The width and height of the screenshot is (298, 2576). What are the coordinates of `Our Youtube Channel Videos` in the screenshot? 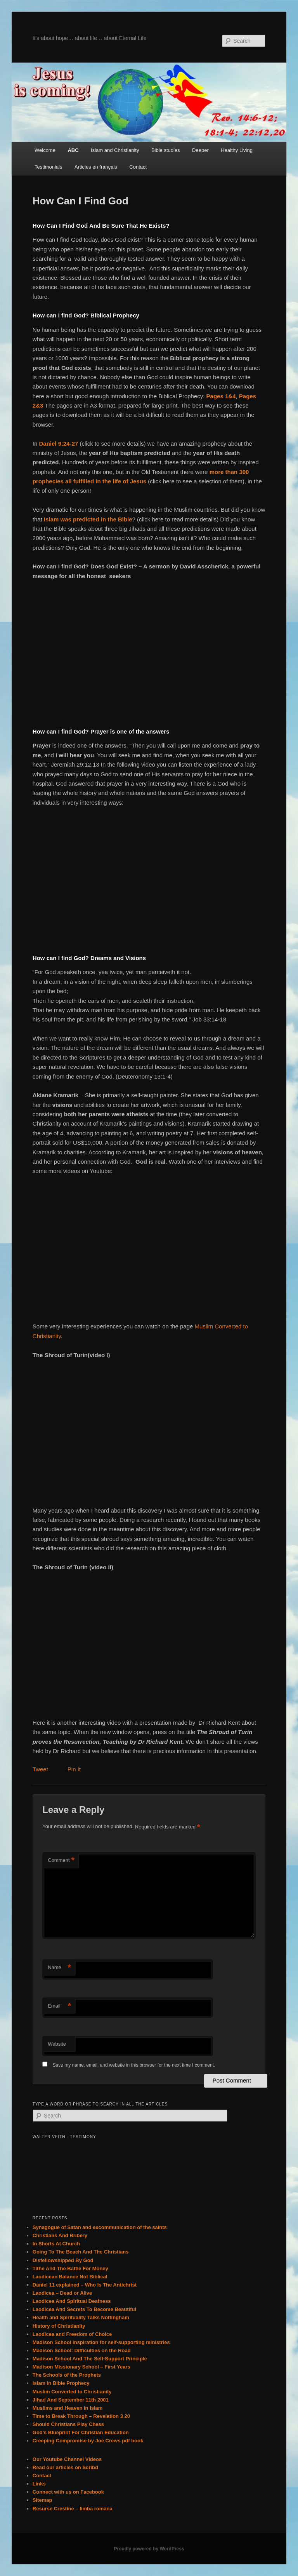 It's located at (67, 2459).